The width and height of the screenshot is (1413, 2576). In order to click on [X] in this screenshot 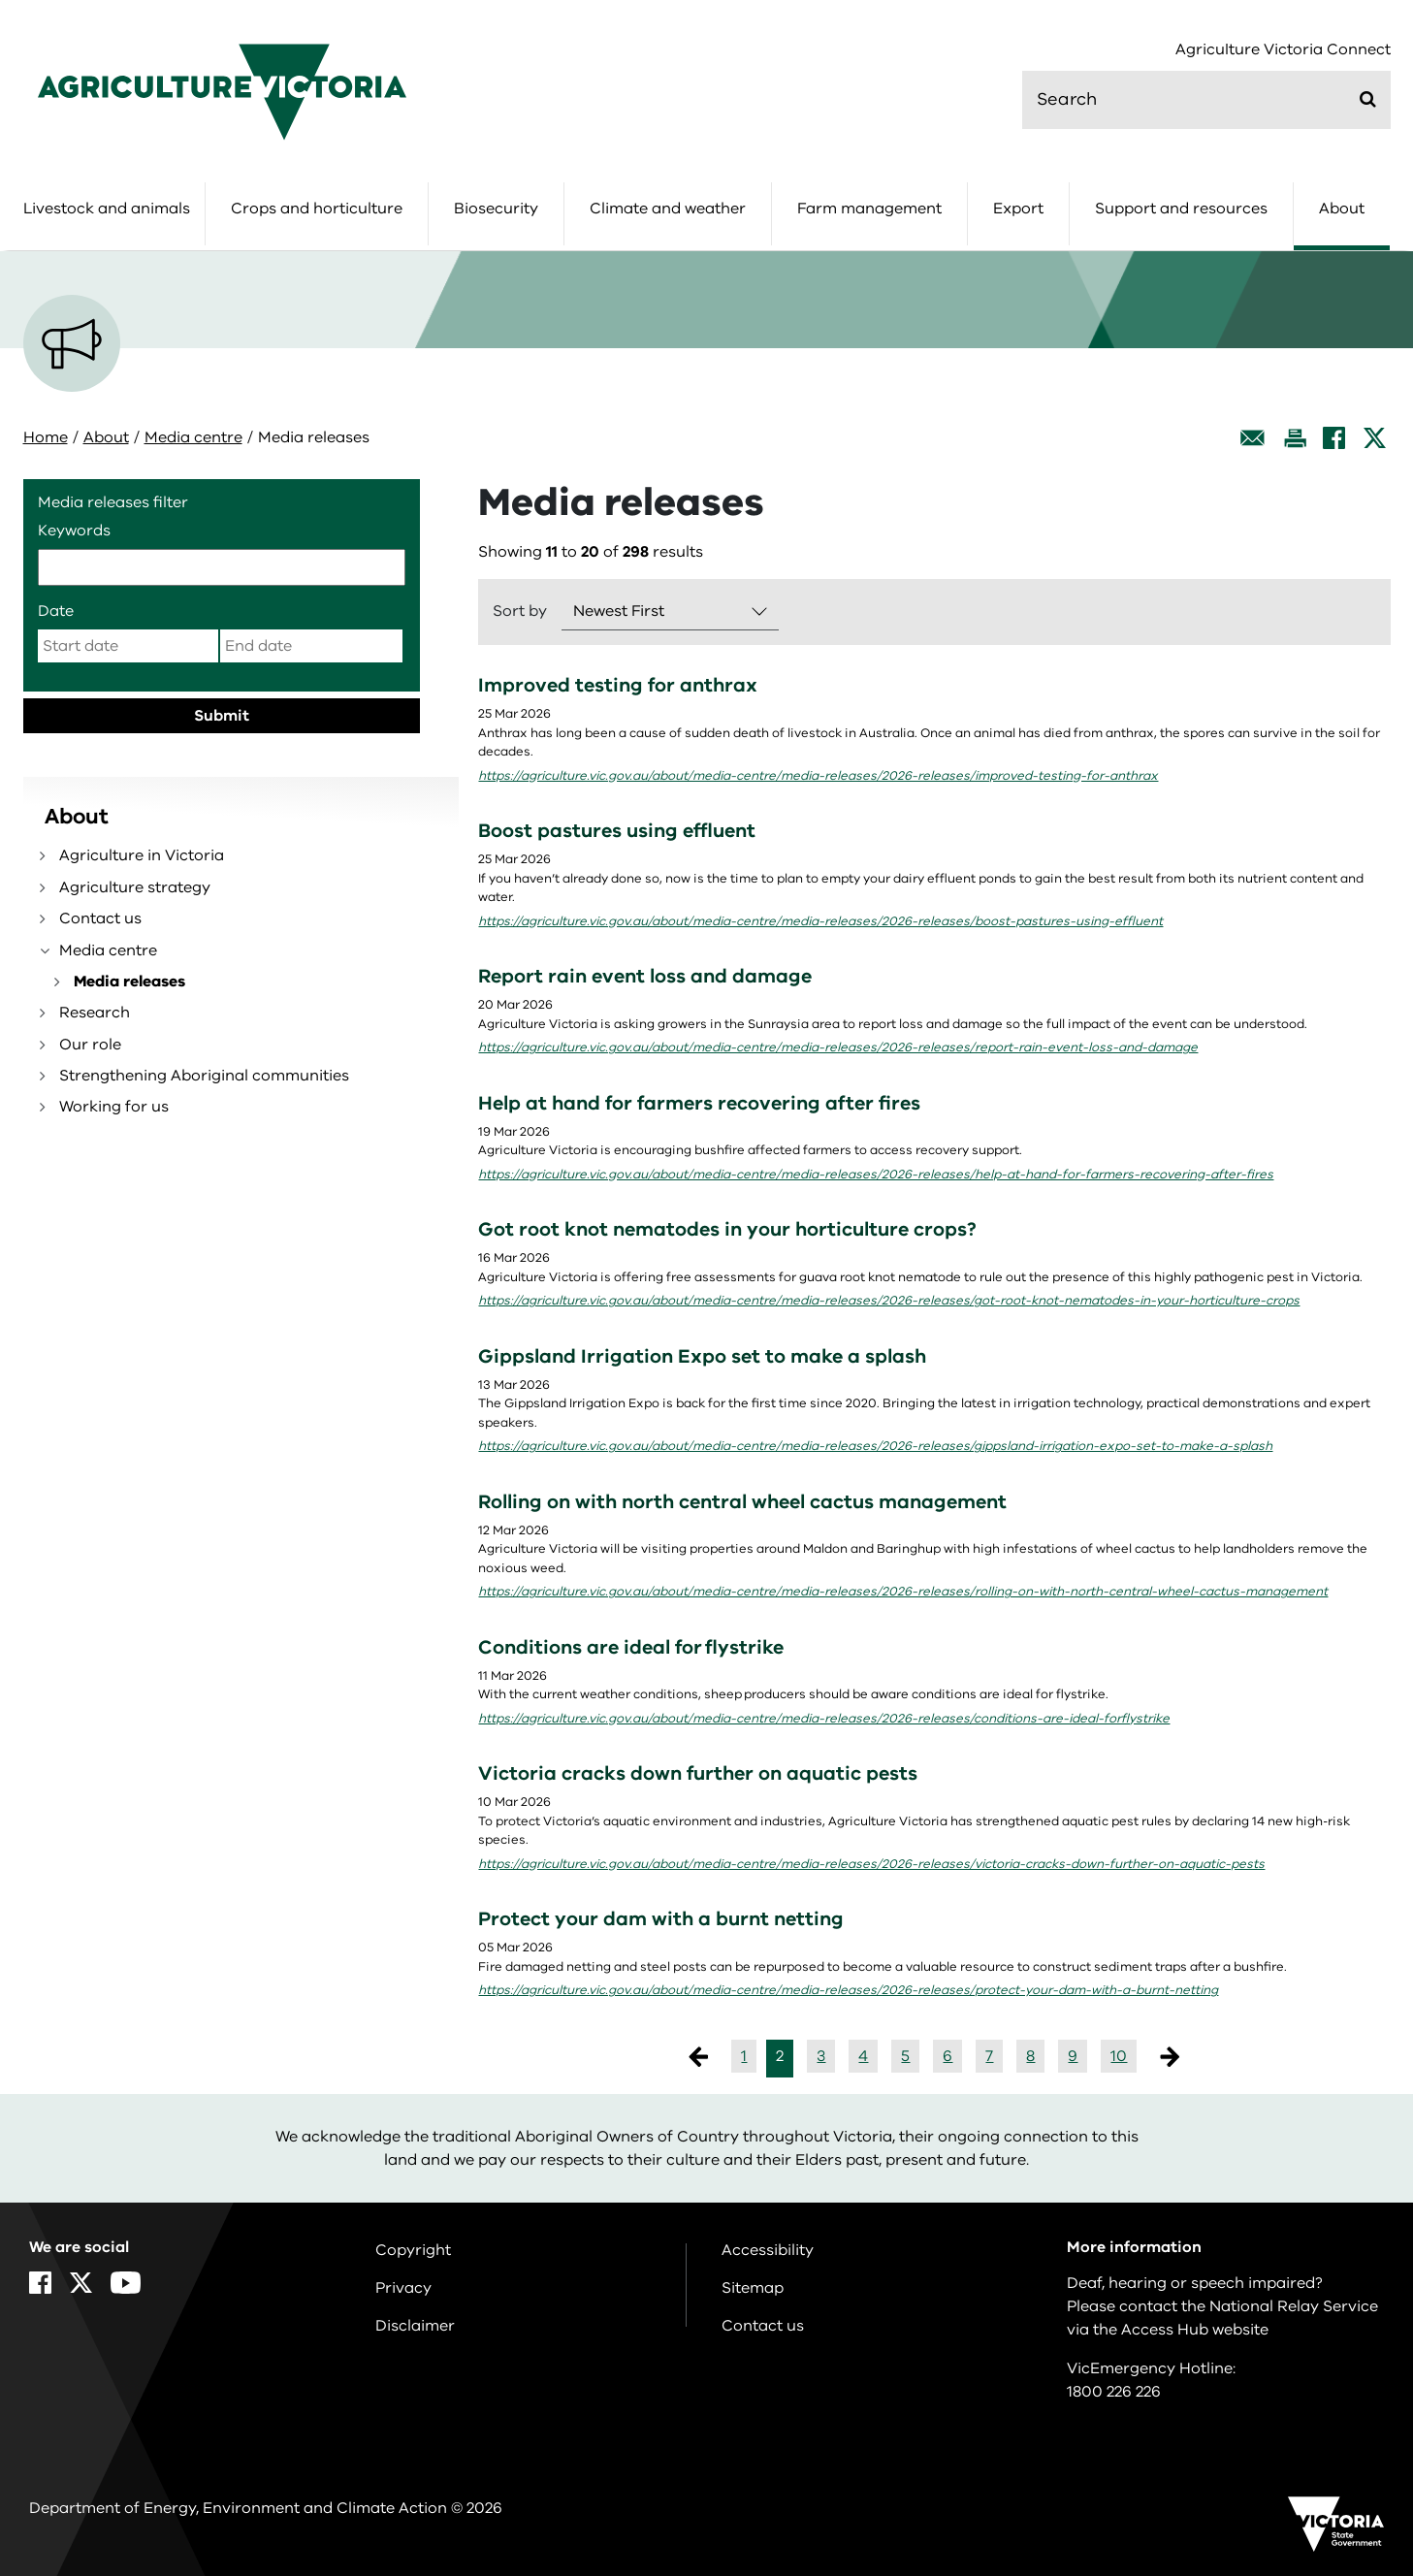, I will do `click(1375, 438)`.